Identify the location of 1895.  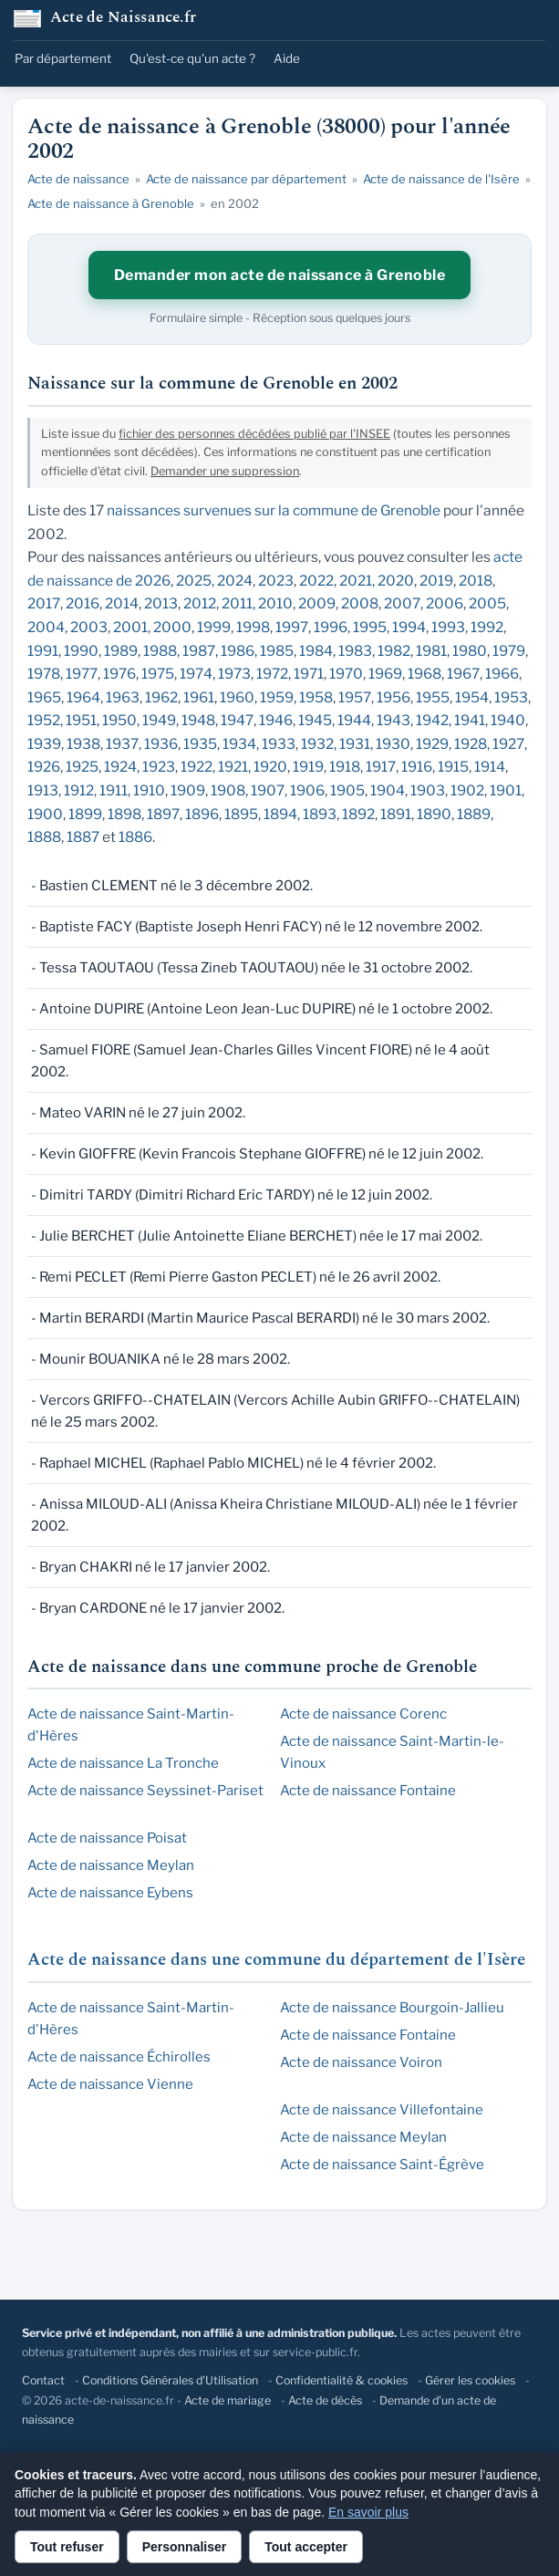
(241, 814).